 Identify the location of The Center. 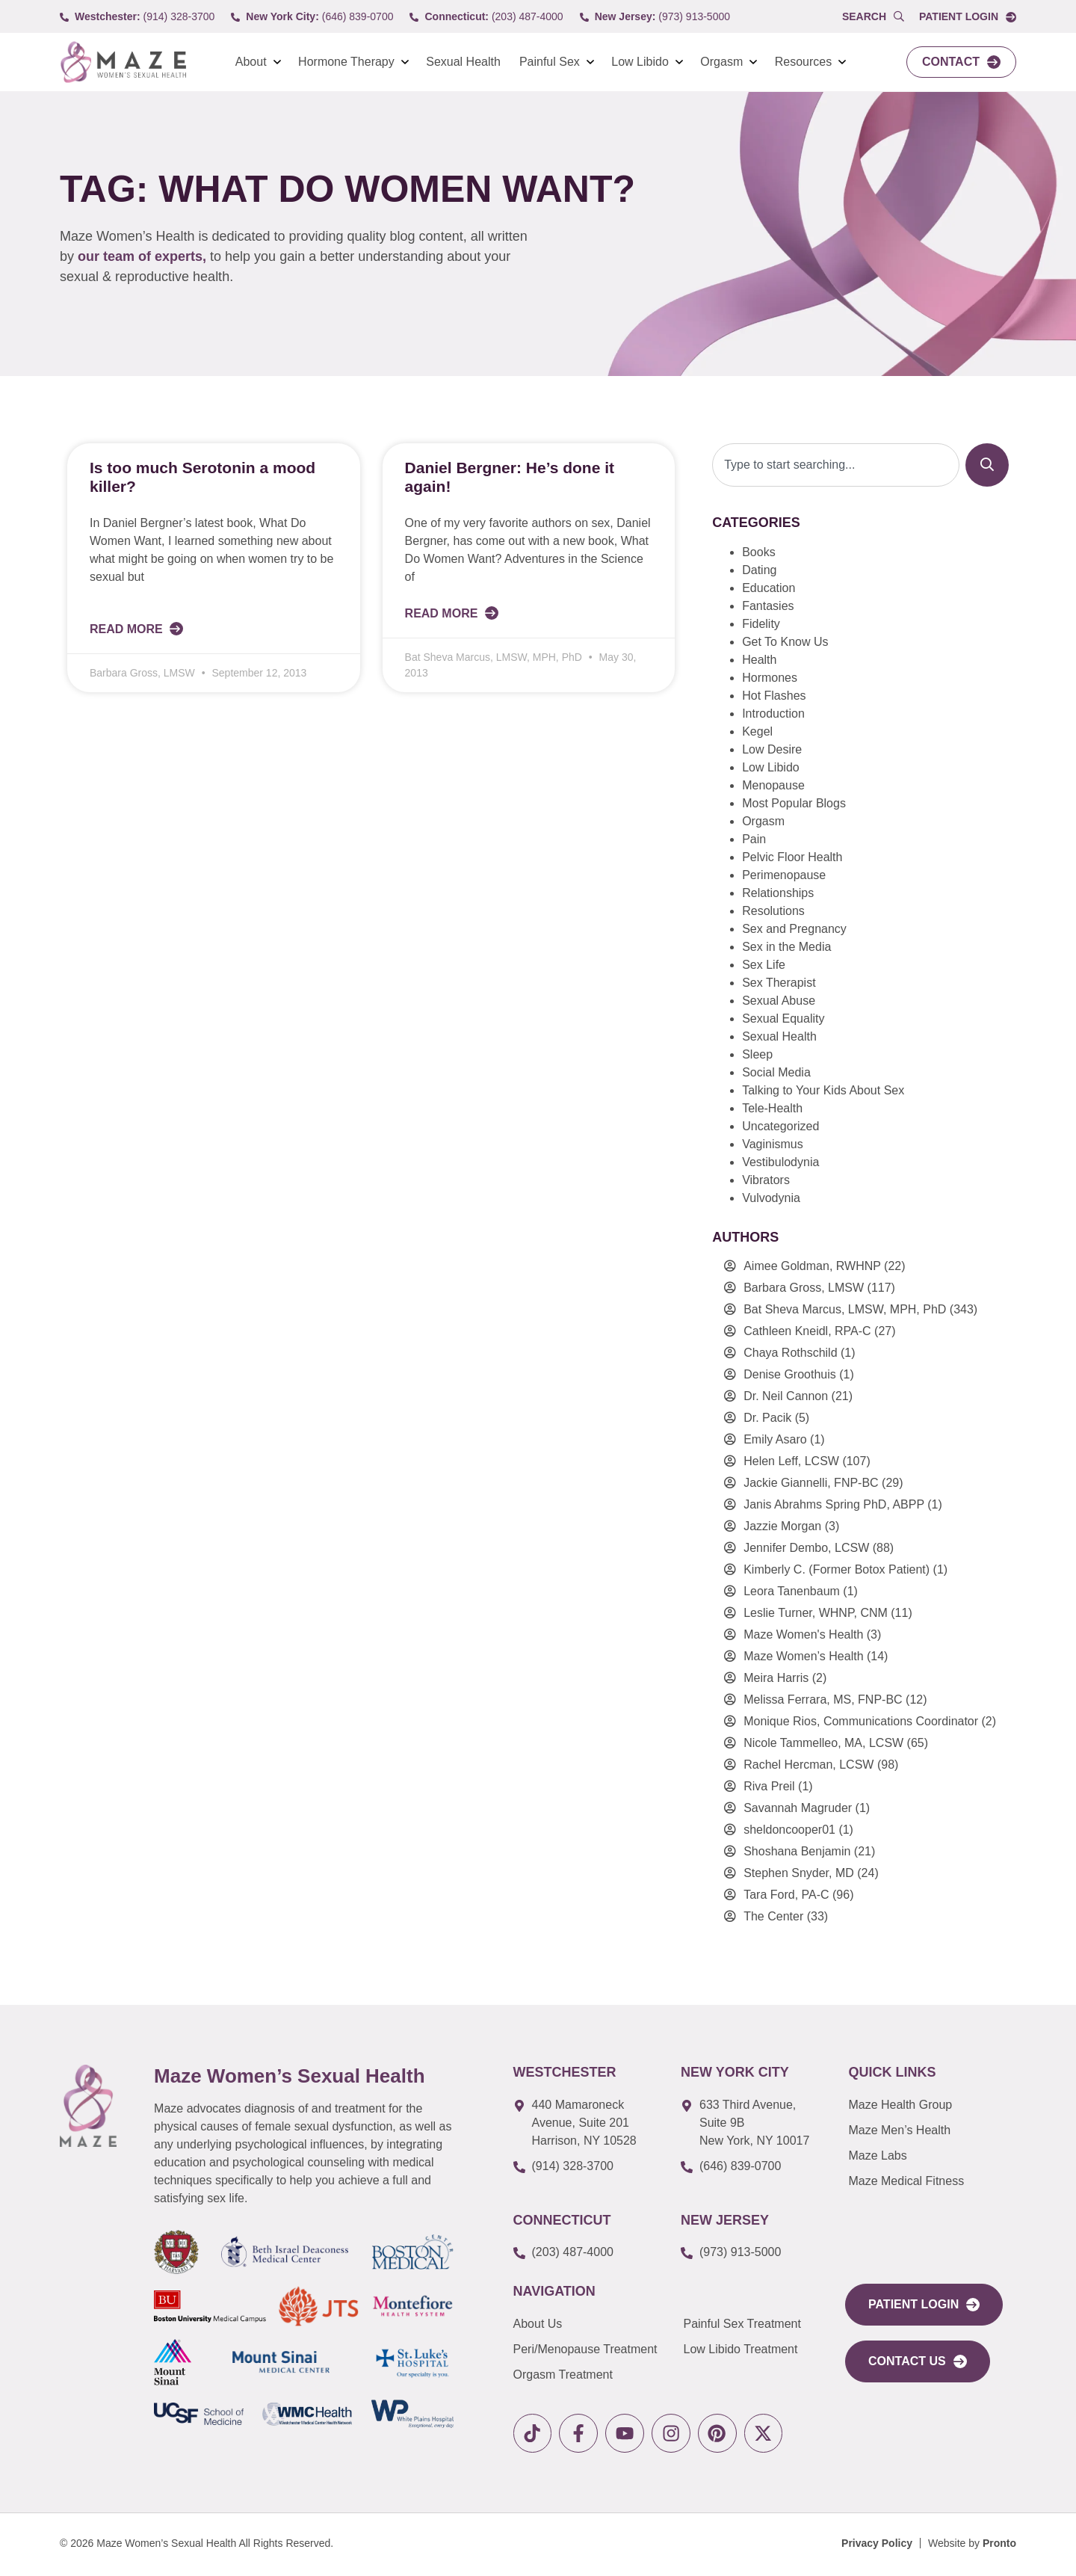
(773, 1916).